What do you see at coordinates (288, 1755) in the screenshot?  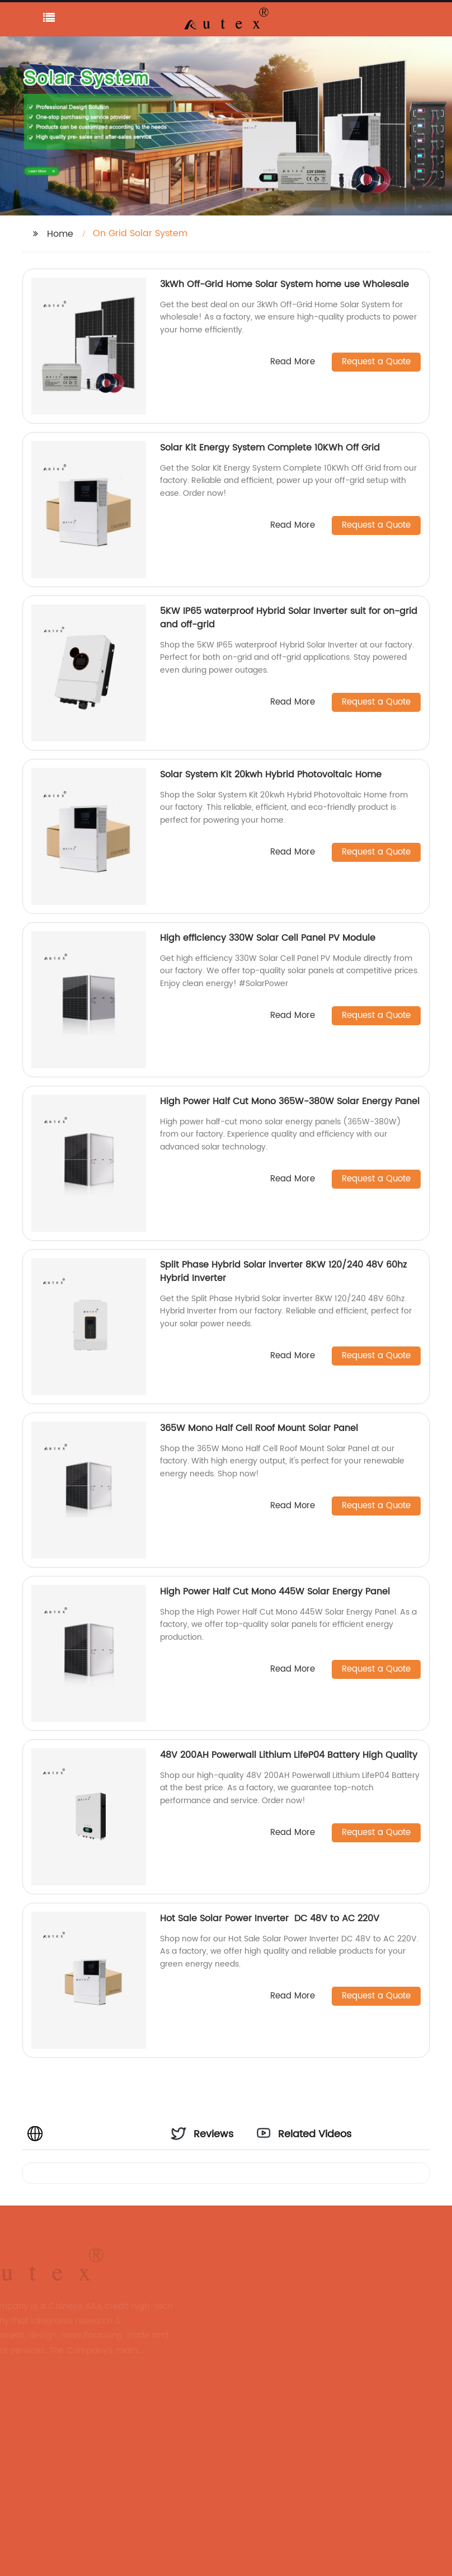 I see `48V 200AH Powerwall Lithium LifeP04 Battery High Quality` at bounding box center [288, 1755].